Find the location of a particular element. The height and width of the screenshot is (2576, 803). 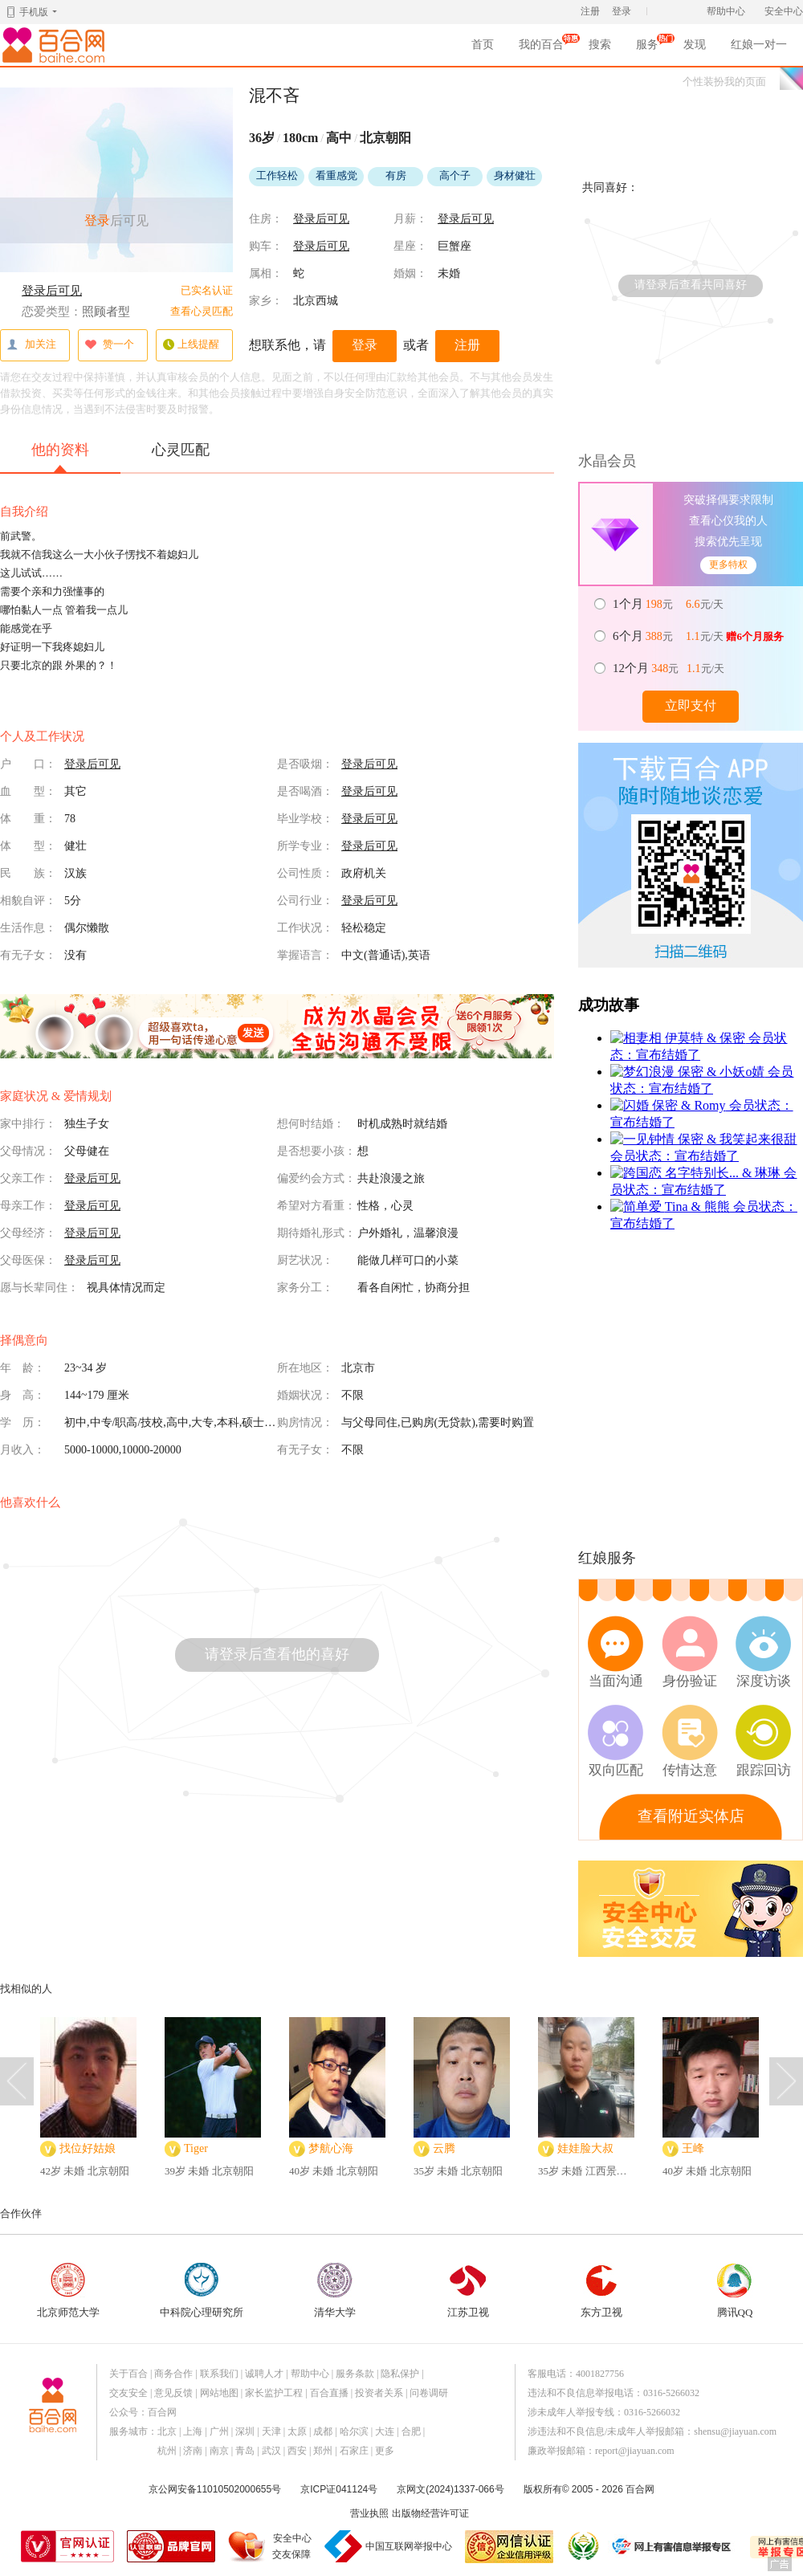

太原 is located at coordinates (297, 2431).